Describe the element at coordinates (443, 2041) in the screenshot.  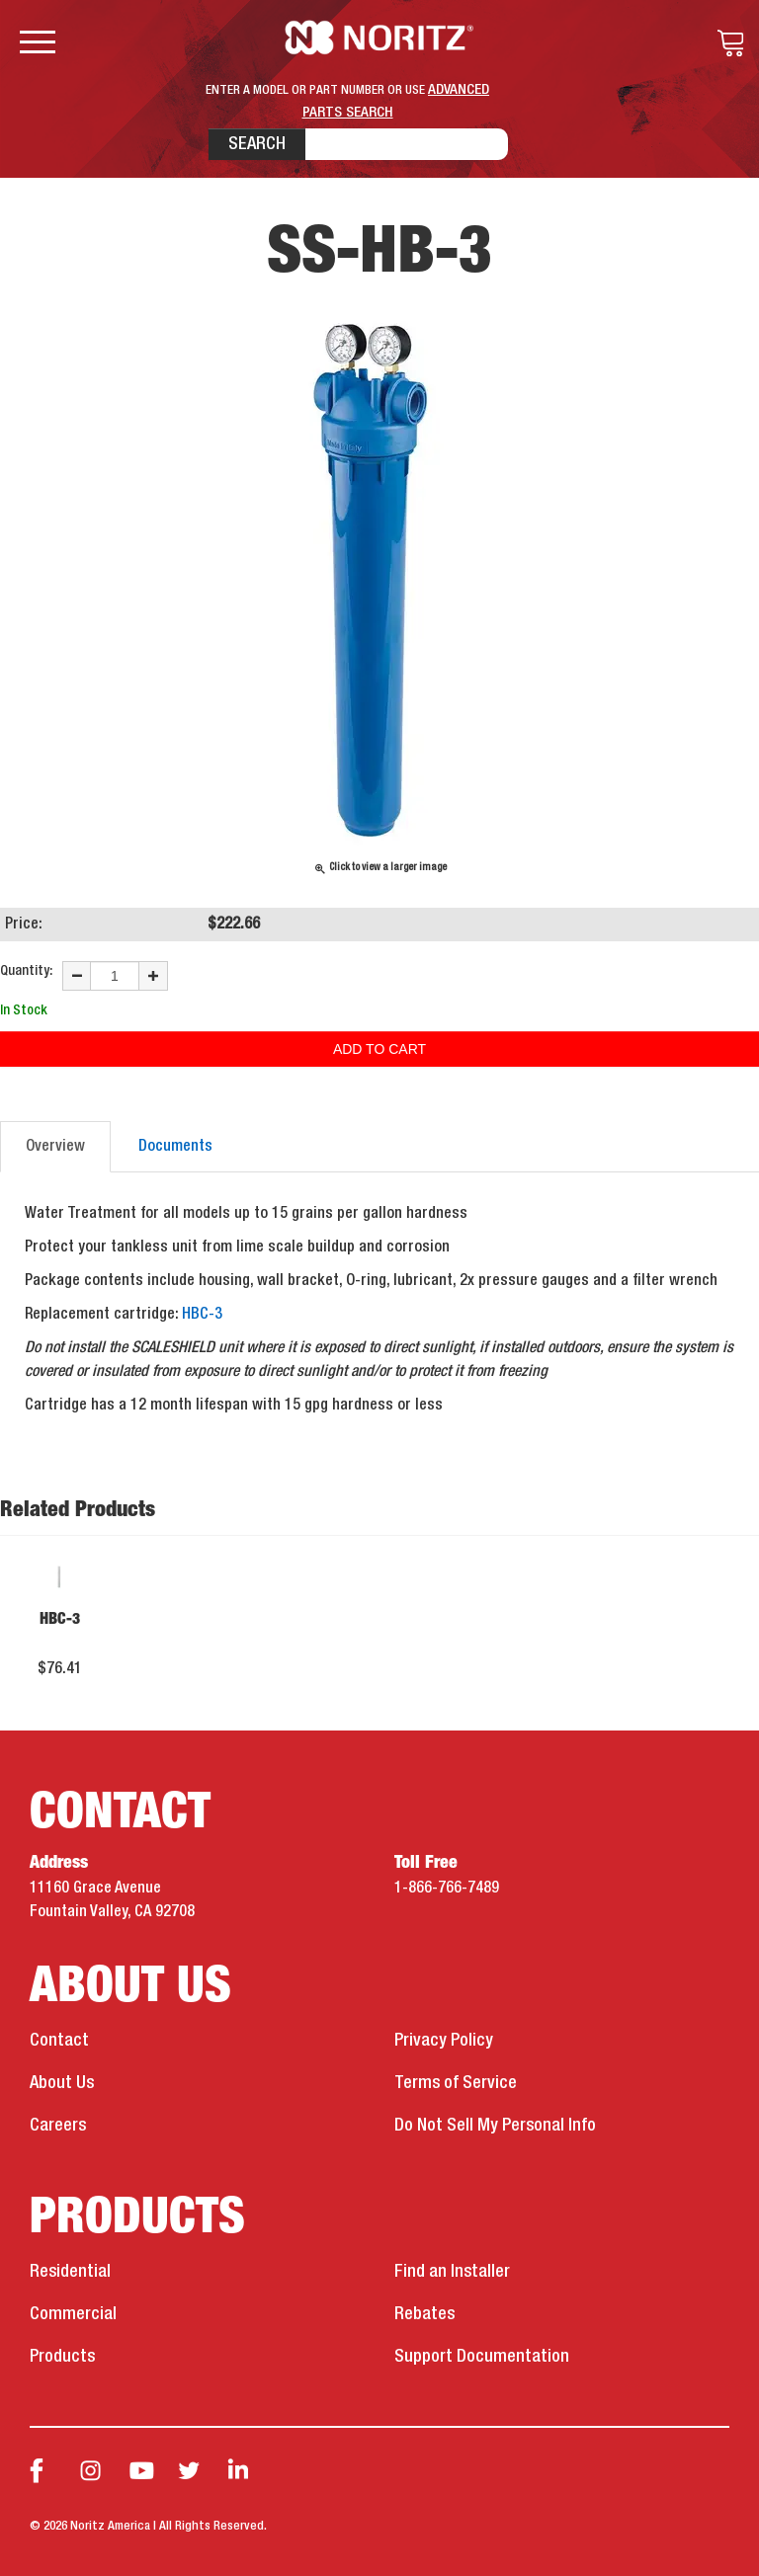
I see `Privacy Policy` at that location.